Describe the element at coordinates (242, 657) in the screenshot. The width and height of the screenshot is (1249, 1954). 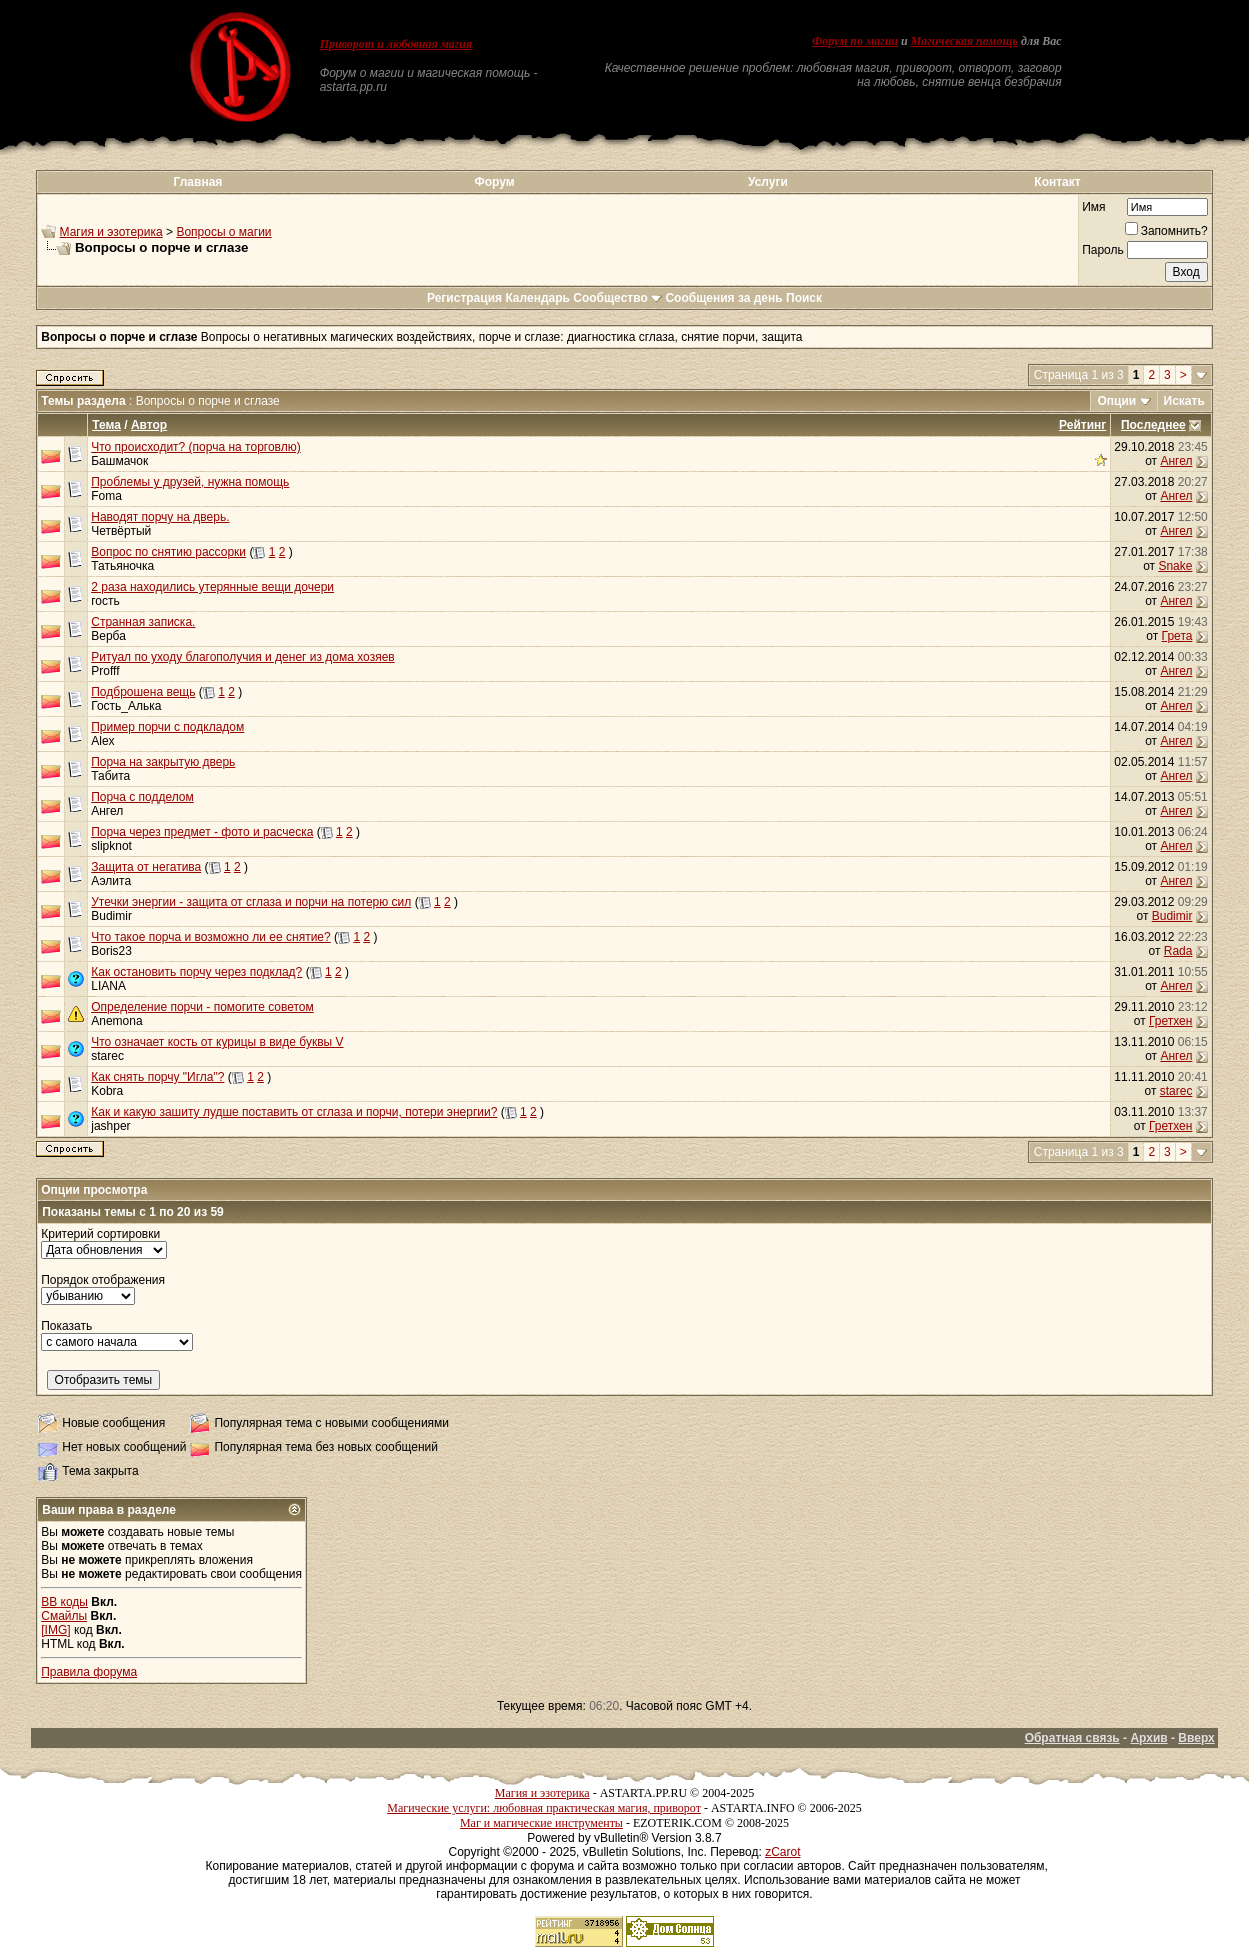
I see `Ритуал по уходу благополучия и денег из дома хозяев` at that location.